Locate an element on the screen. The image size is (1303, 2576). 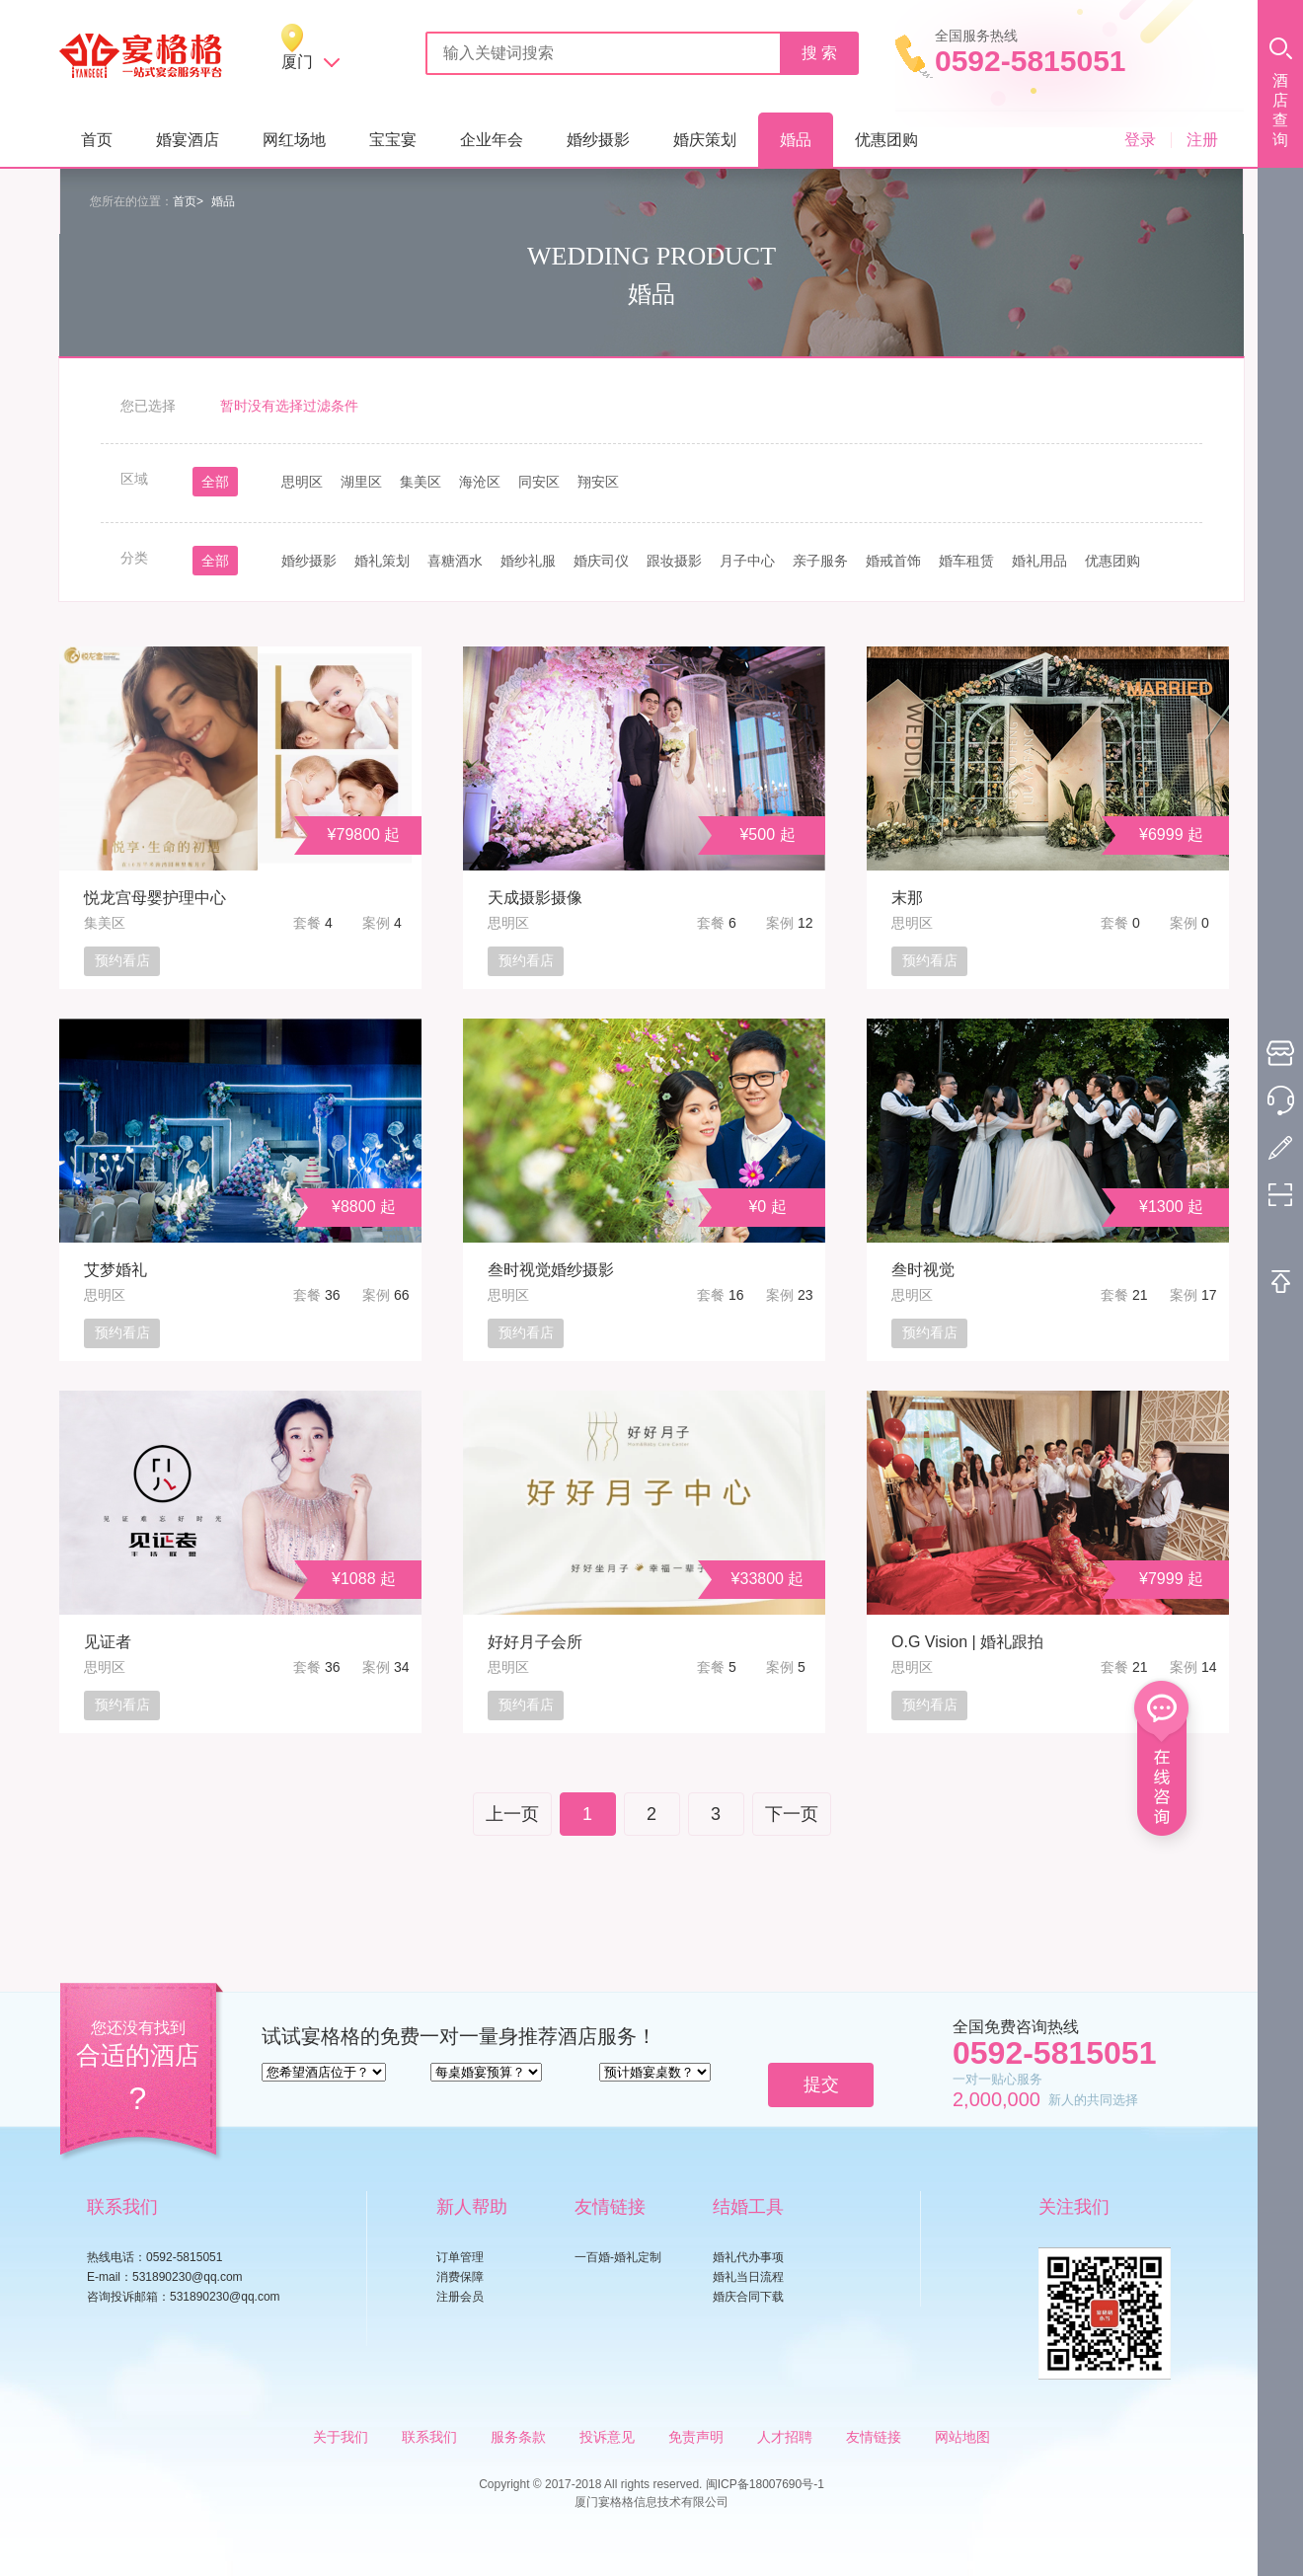
网红场地 is located at coordinates (294, 139).